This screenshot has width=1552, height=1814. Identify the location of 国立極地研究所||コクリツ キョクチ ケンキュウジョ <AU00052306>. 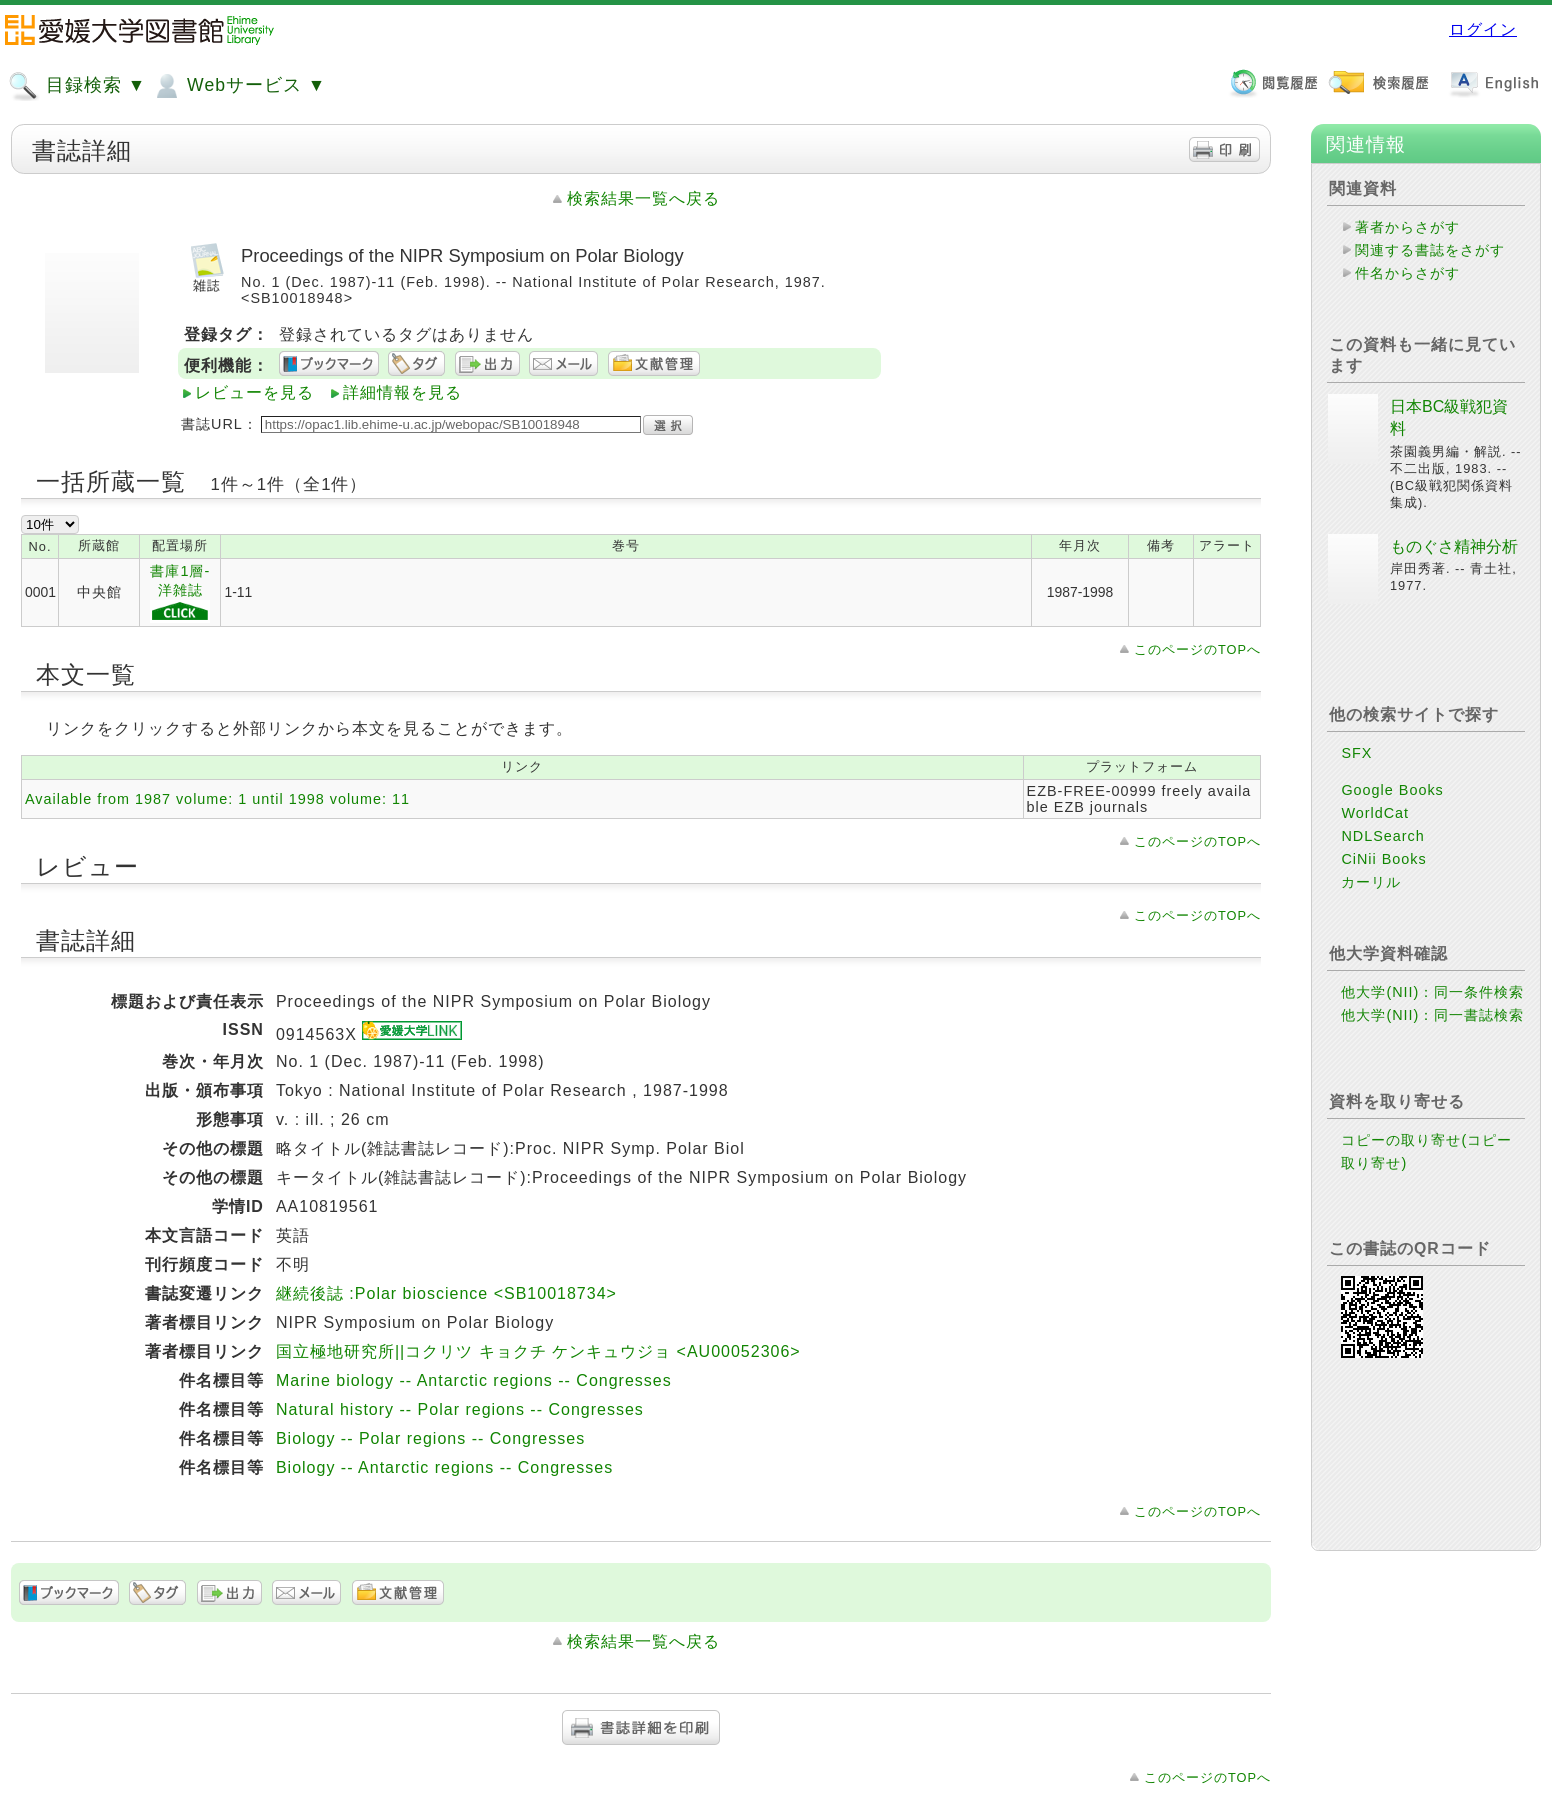
(538, 1351).